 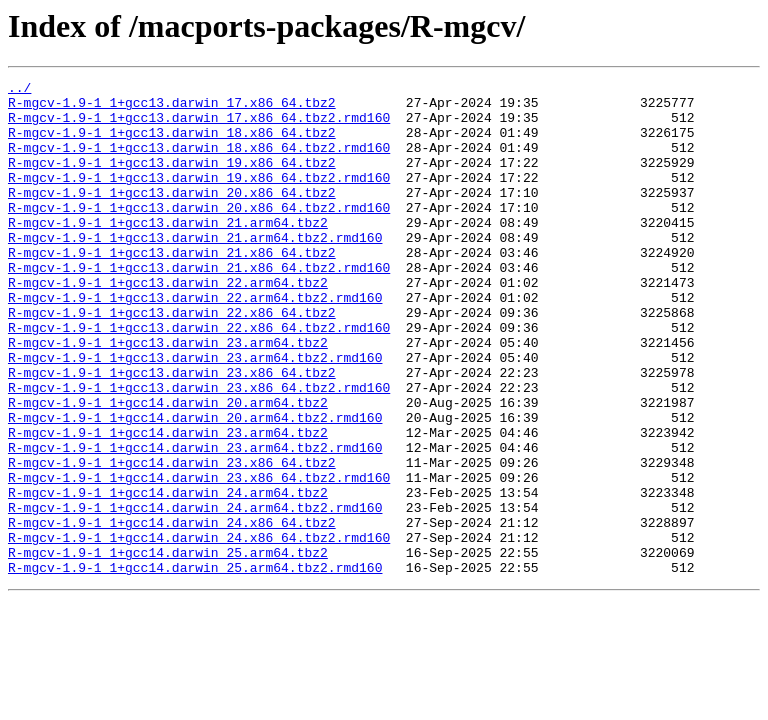 I want to click on R-mgcv-1.9-1_1+gcc13.darwin_21.arm64.tbz2.rmd160, so click(x=195, y=270).